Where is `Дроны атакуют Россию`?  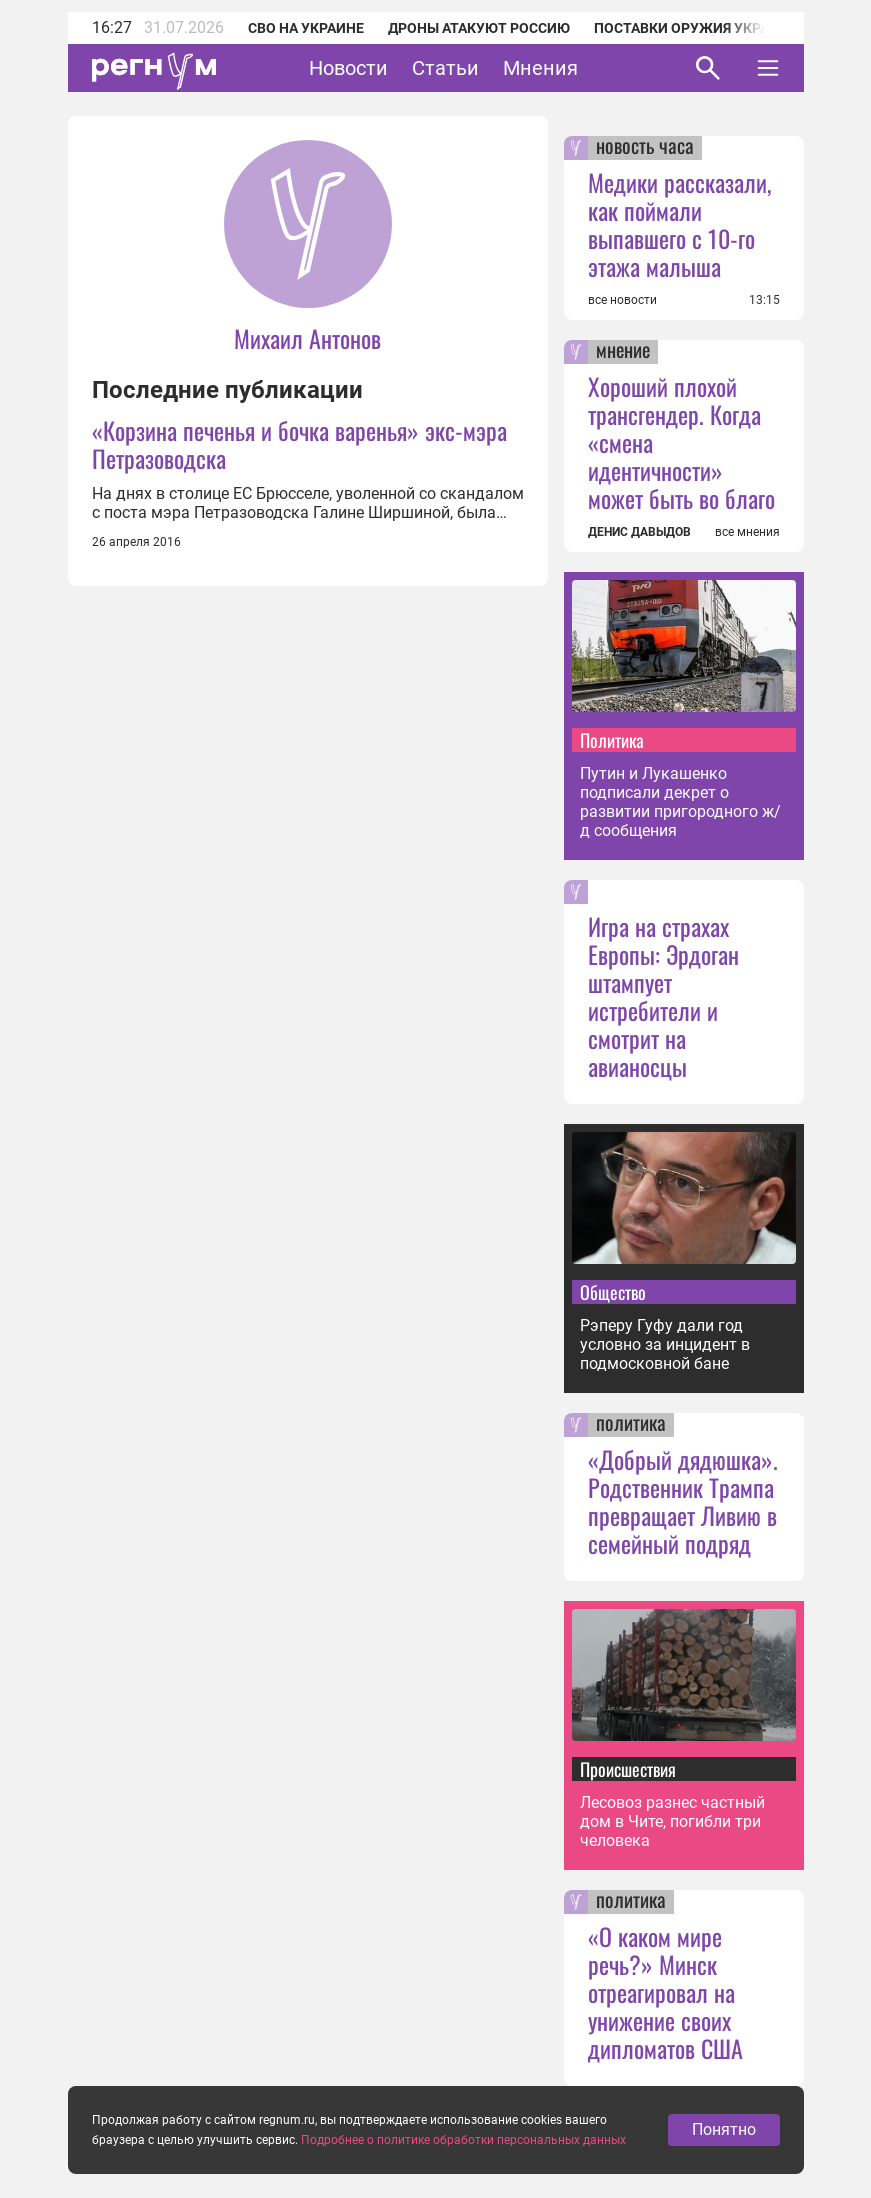 Дроны атакуют Россию is located at coordinates (479, 28).